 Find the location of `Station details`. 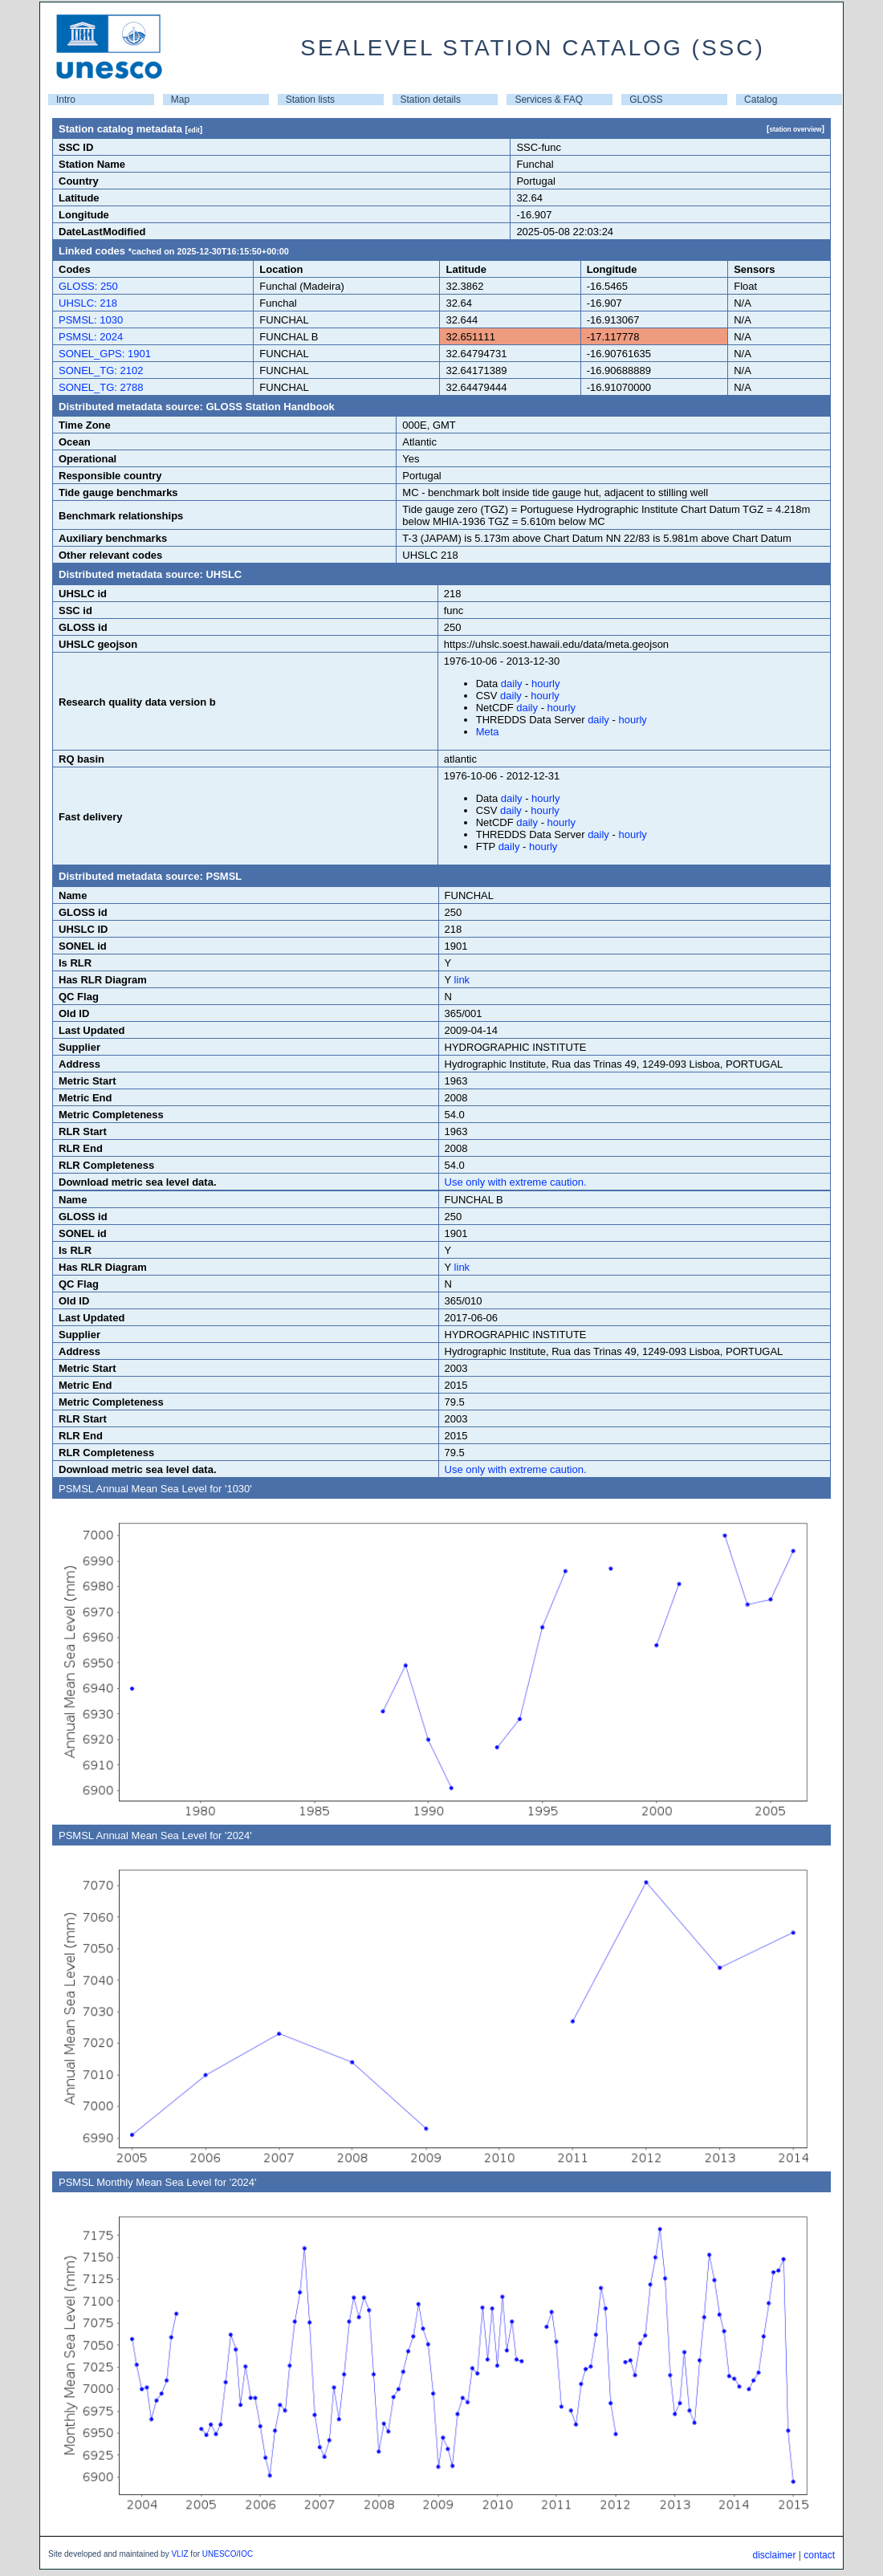

Station details is located at coordinates (431, 99).